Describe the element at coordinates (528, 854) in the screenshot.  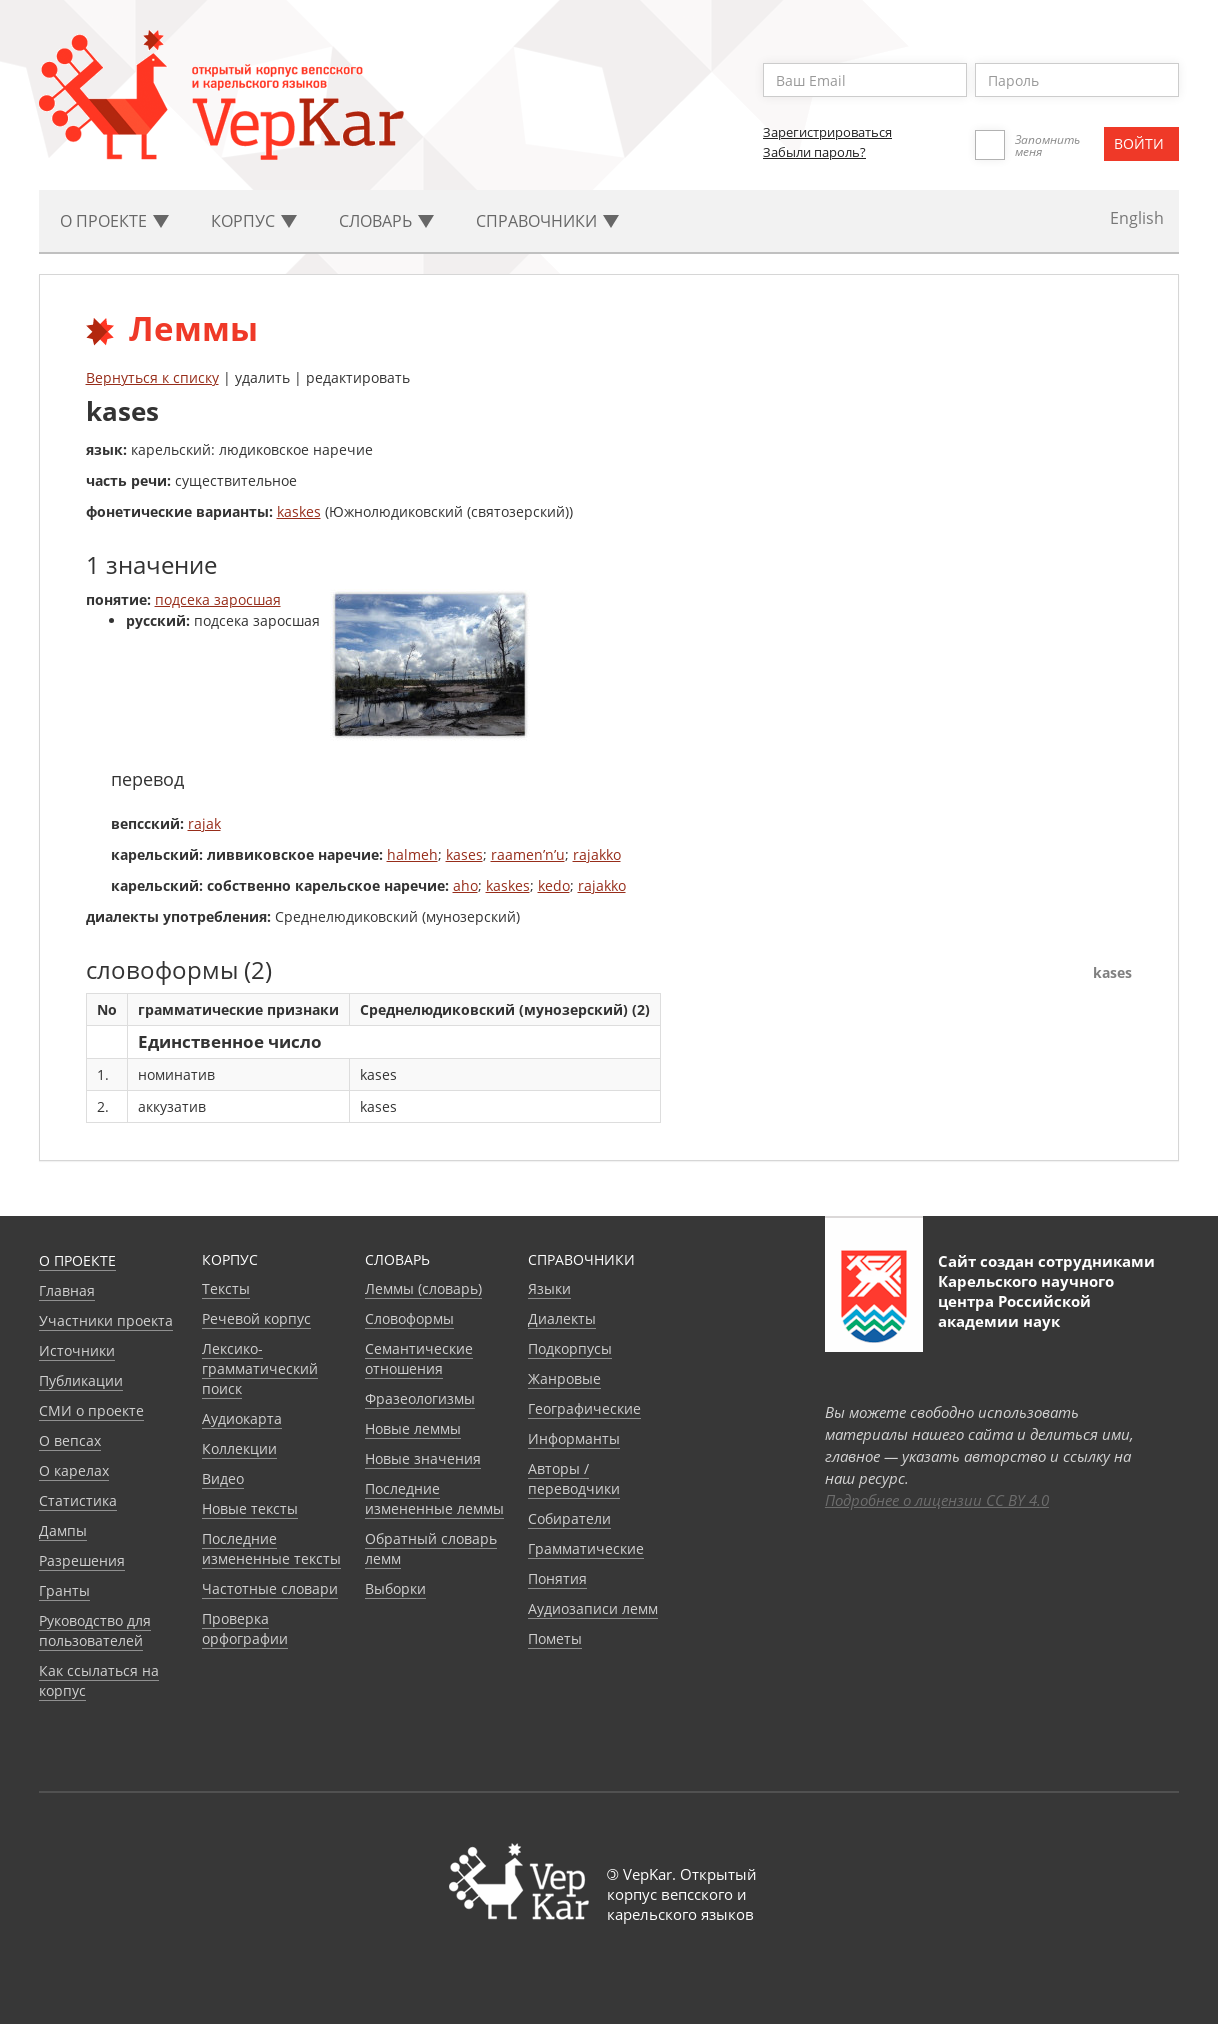
I see `raamen’n’u` at that location.